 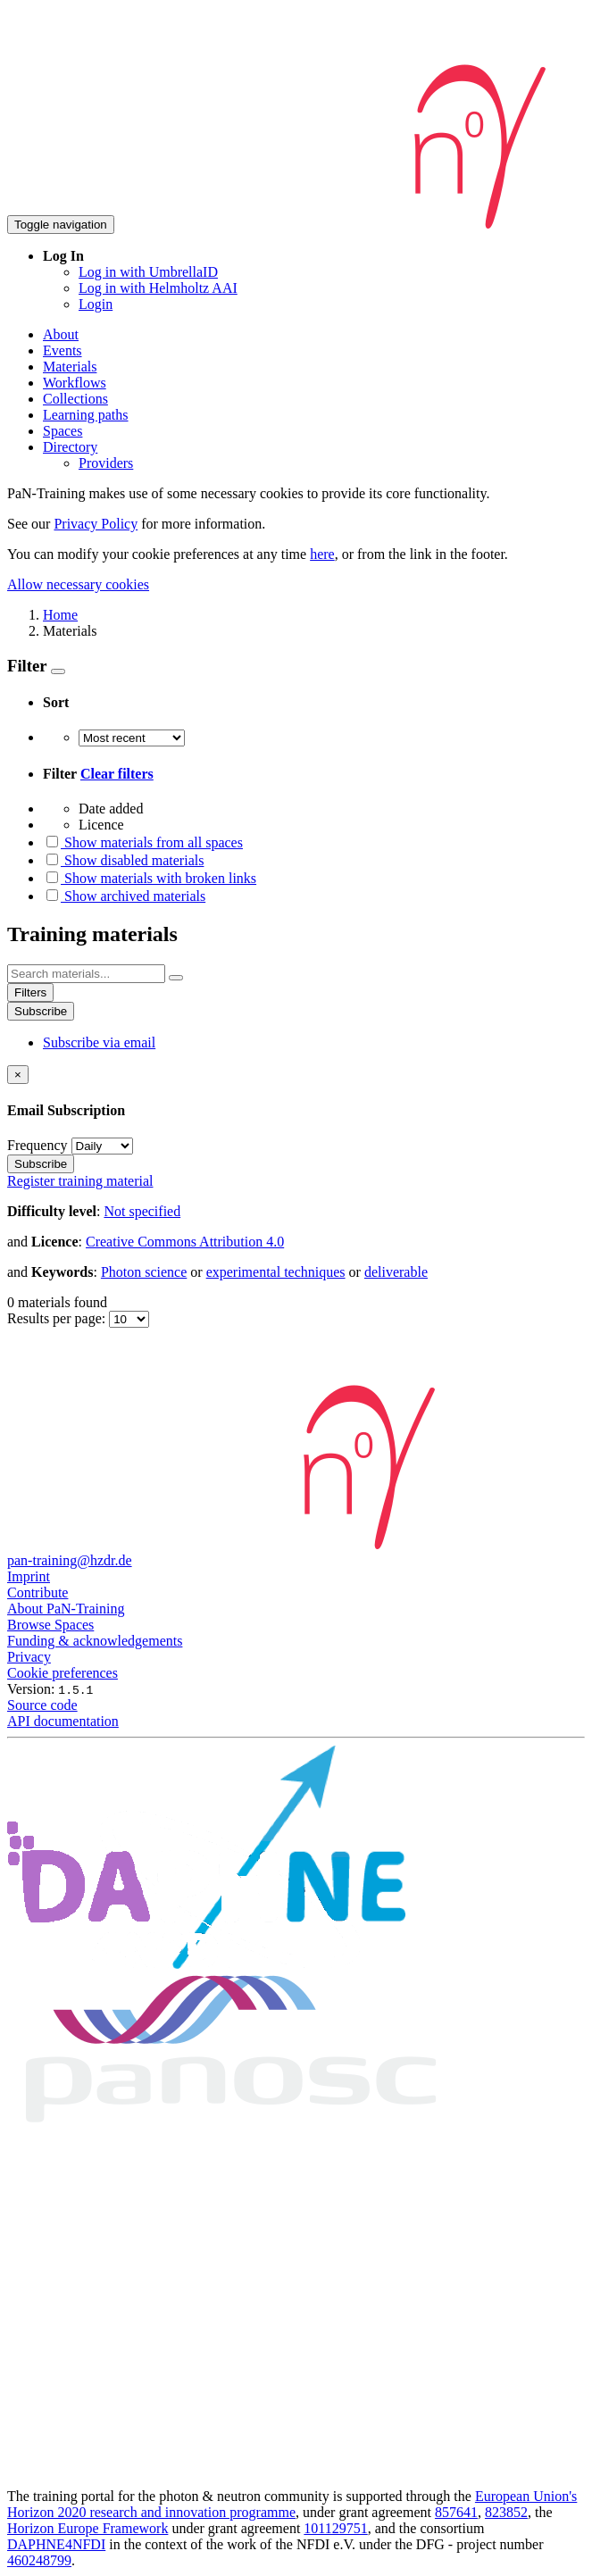 What do you see at coordinates (69, 1560) in the screenshot?
I see `pan-training@hzdr.de` at bounding box center [69, 1560].